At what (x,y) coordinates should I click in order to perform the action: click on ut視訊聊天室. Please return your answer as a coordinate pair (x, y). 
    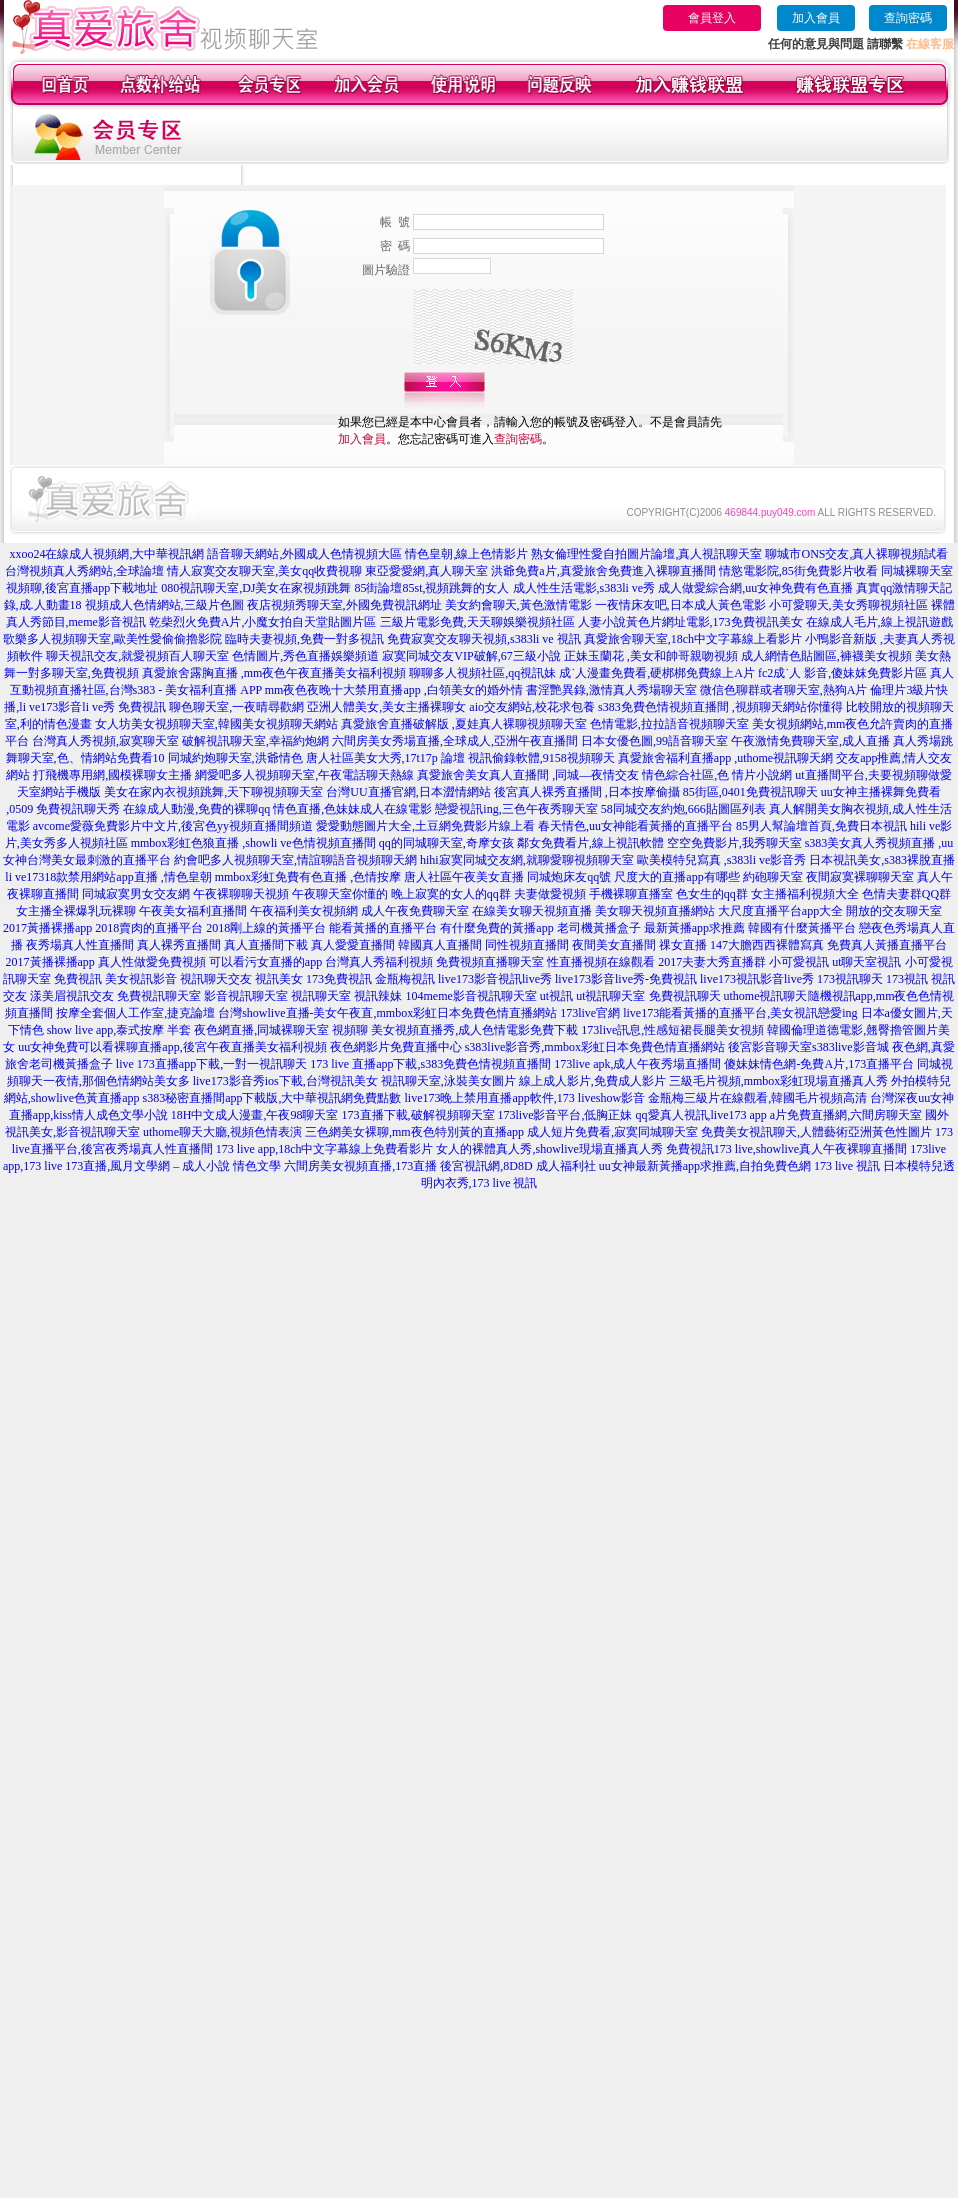
    Looking at the image, I should click on (610, 996).